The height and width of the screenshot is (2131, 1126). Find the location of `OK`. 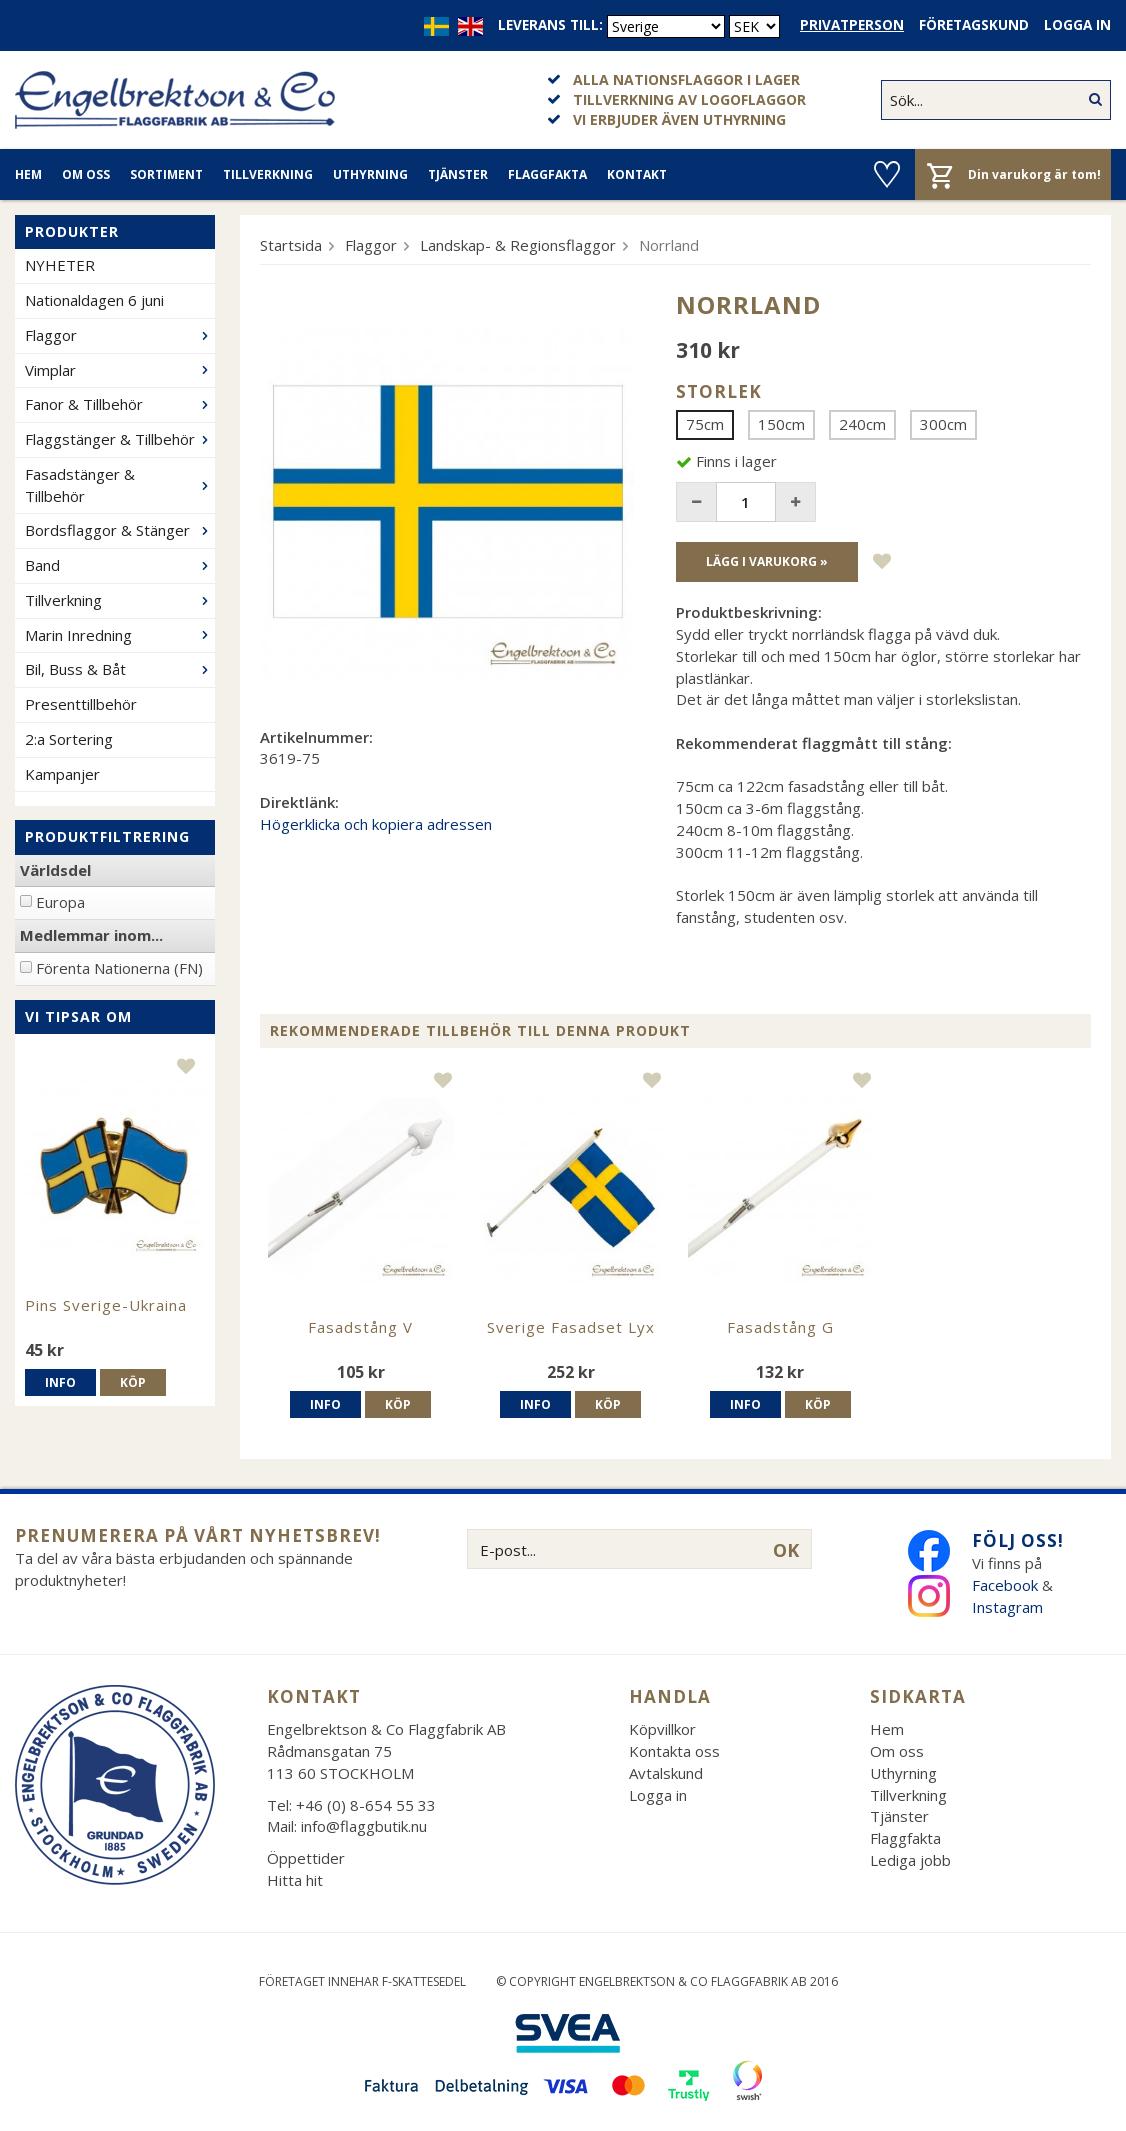

OK is located at coordinates (786, 1550).